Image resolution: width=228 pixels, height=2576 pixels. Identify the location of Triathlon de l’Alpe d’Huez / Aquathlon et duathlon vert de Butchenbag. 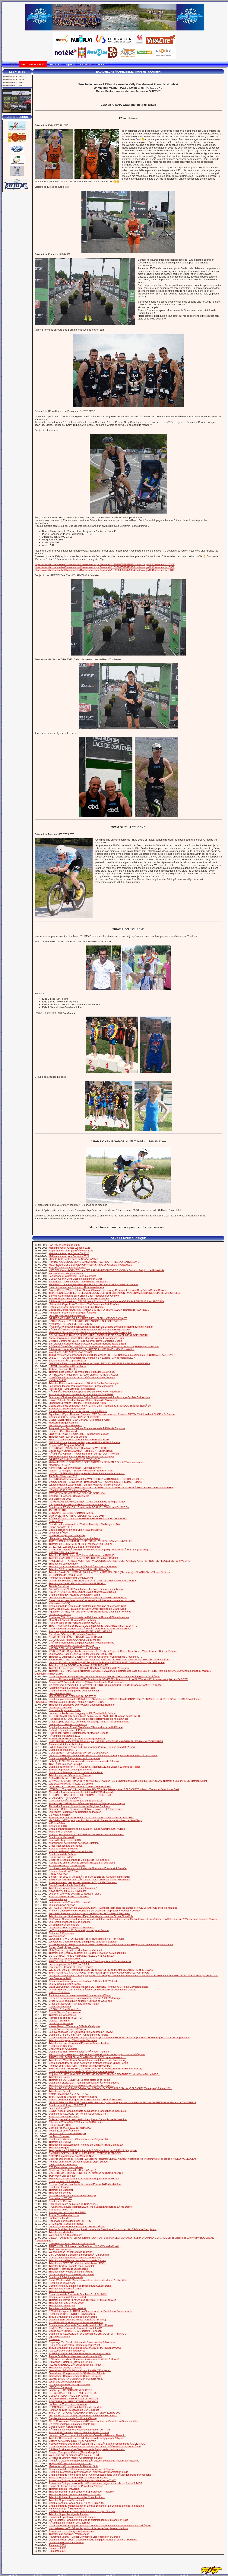
(87, 2060).